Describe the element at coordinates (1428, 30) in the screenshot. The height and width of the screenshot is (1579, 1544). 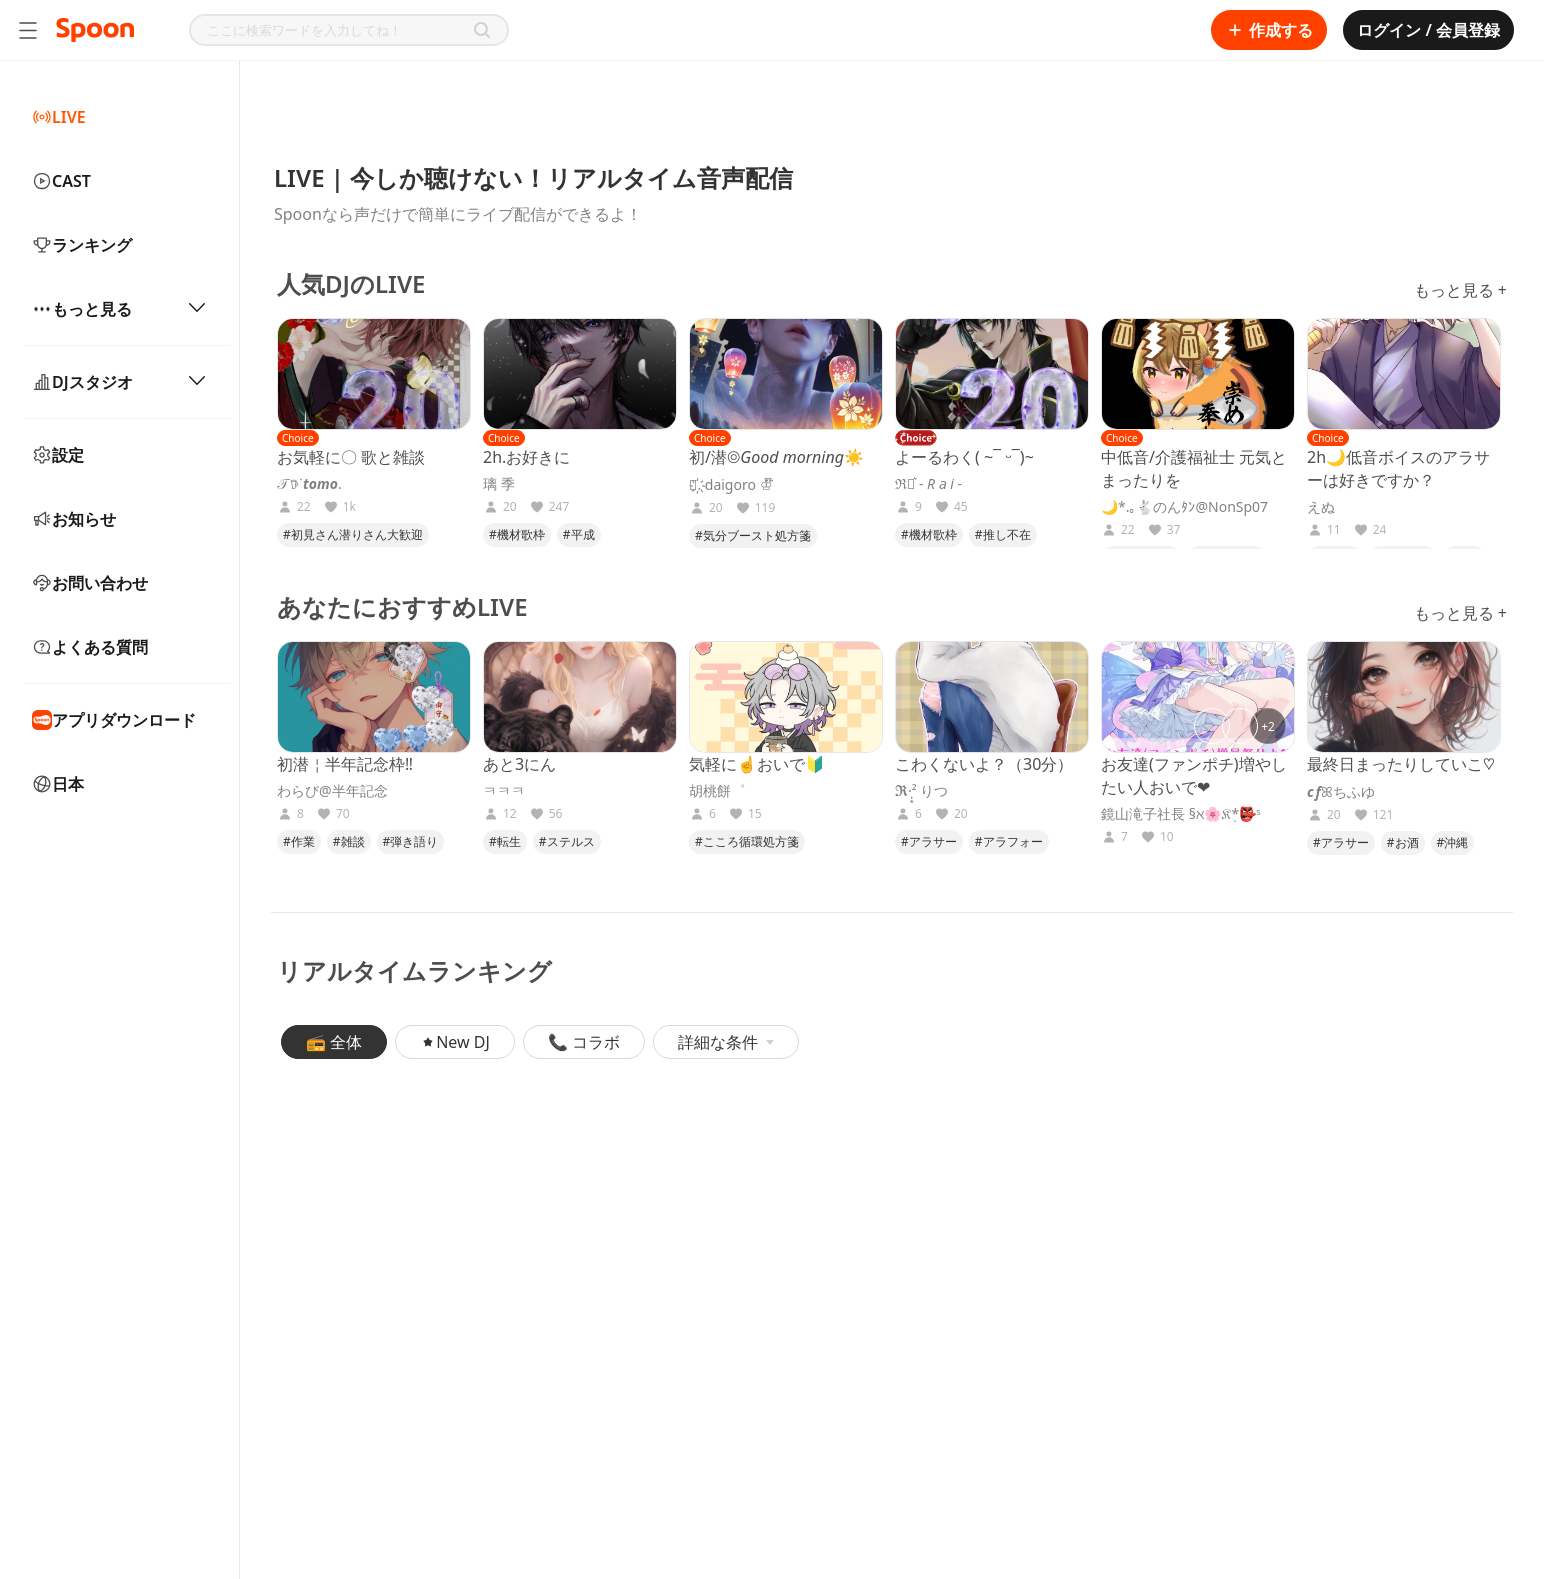
I see `ログイン / 会員登録` at that location.